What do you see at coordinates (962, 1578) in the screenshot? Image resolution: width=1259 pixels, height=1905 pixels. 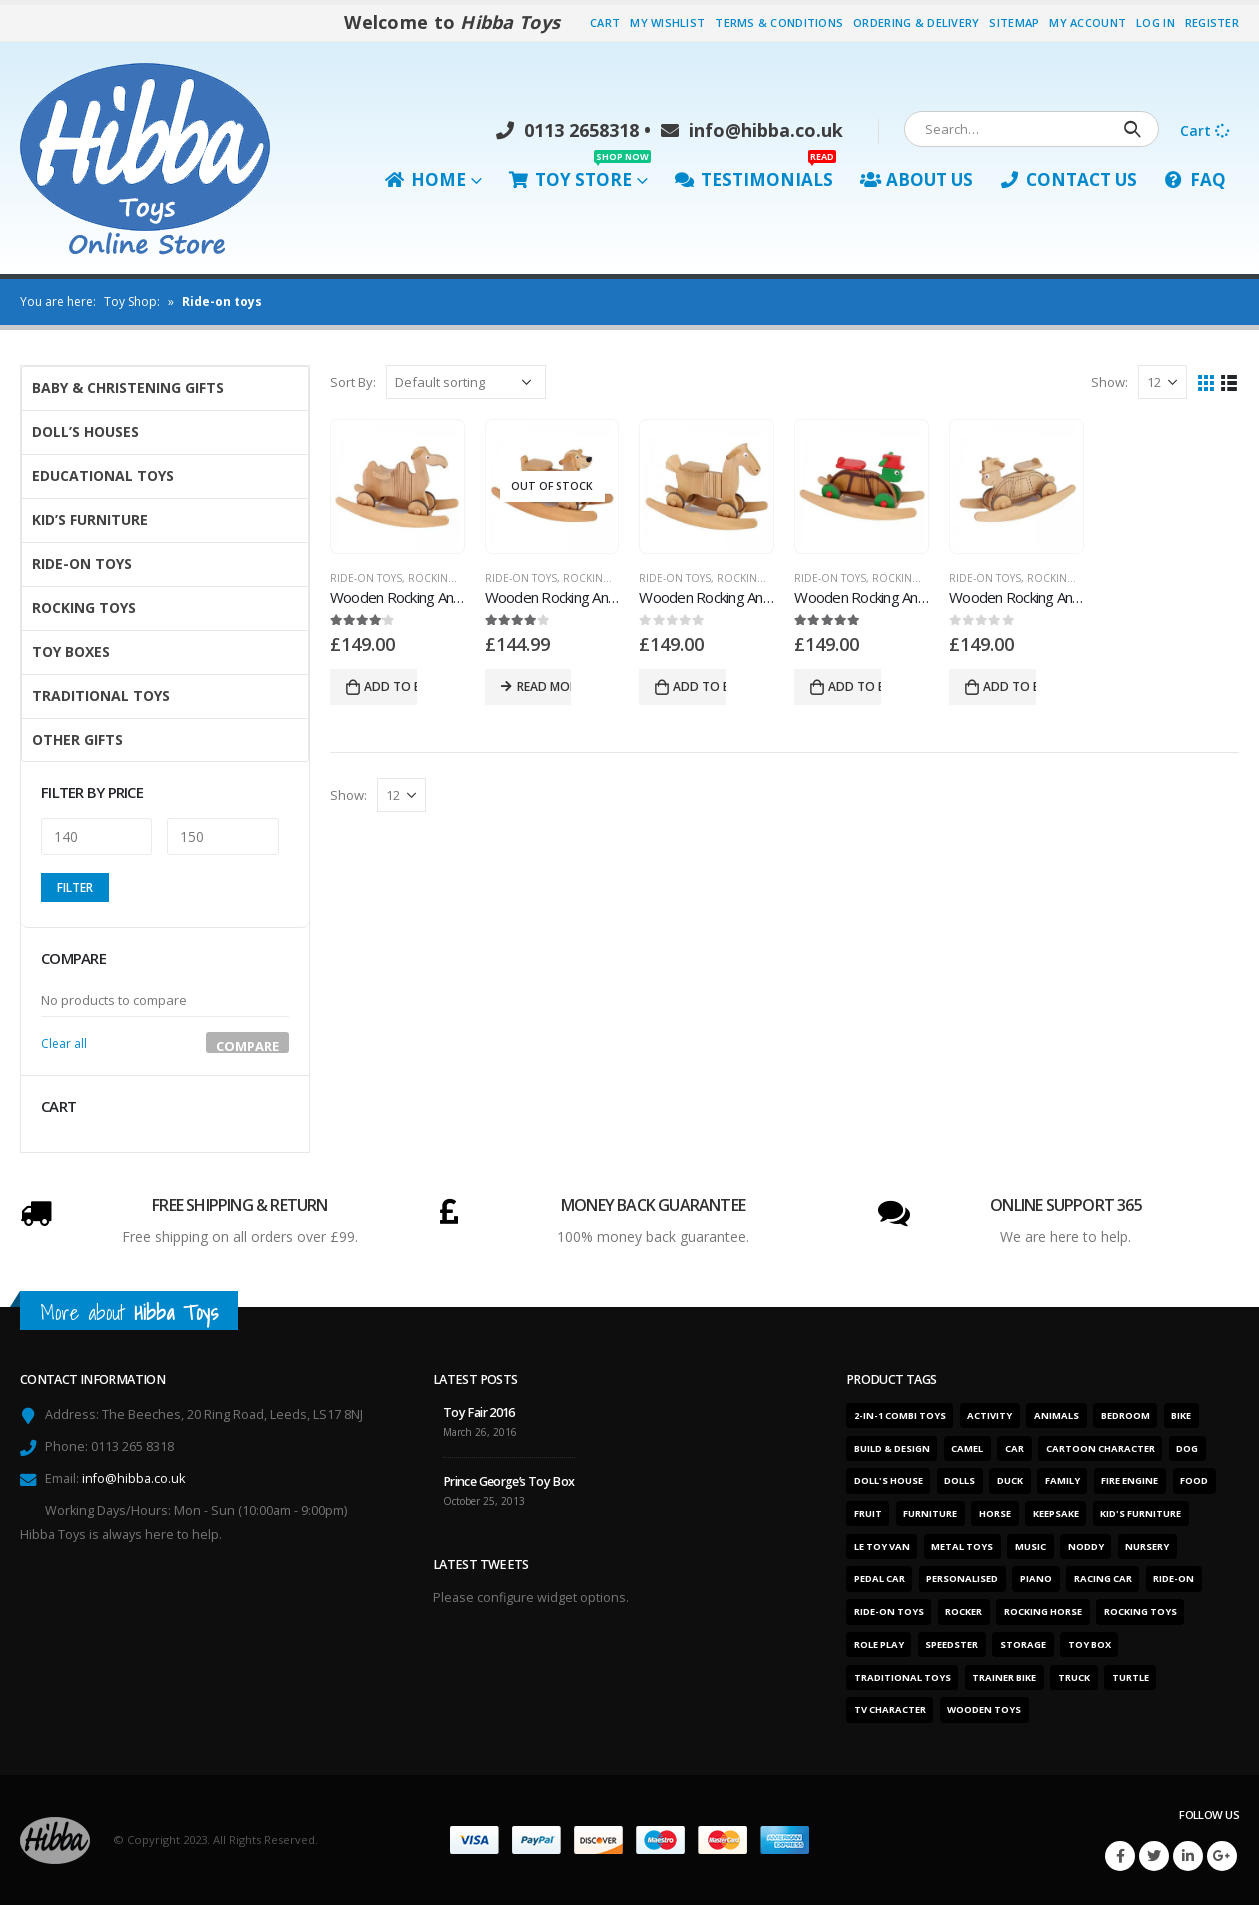 I see `Personalised [Personalised (1 product)]` at bounding box center [962, 1578].